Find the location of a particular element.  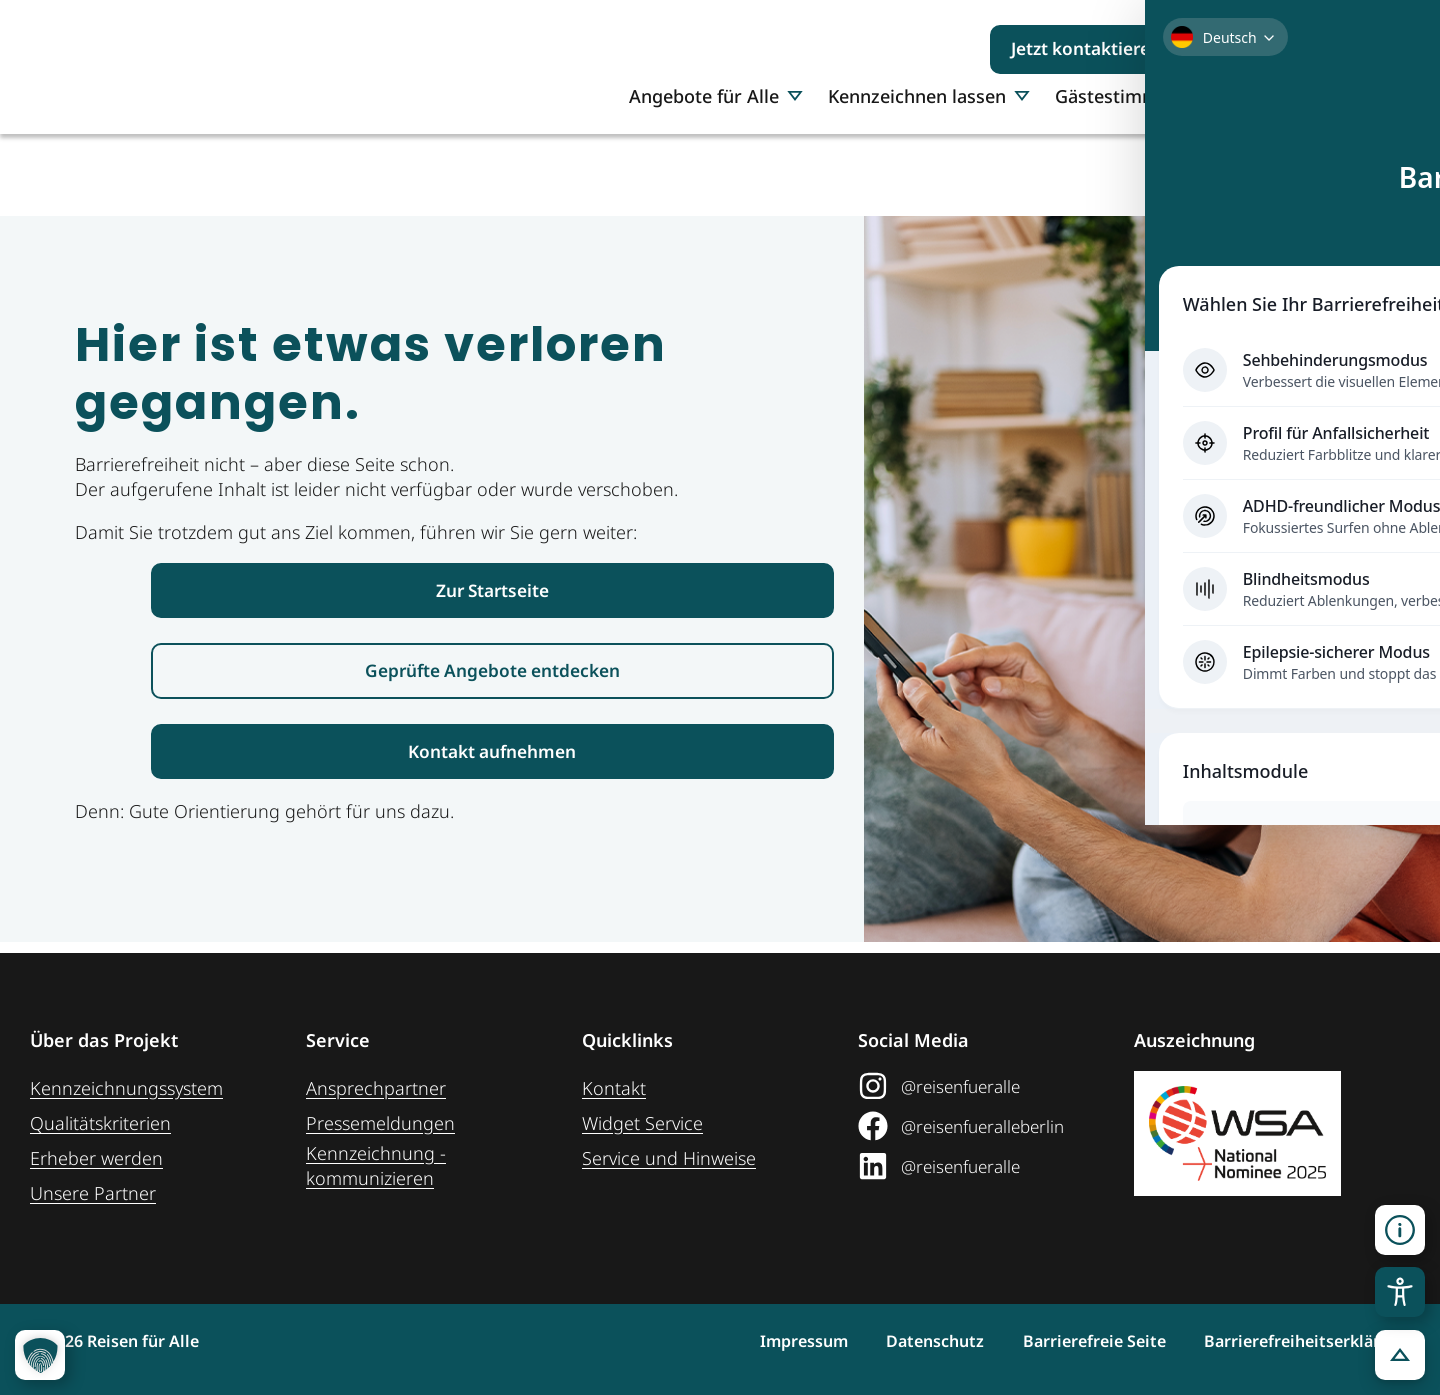

Gästestimmen is located at coordinates (1117, 167).